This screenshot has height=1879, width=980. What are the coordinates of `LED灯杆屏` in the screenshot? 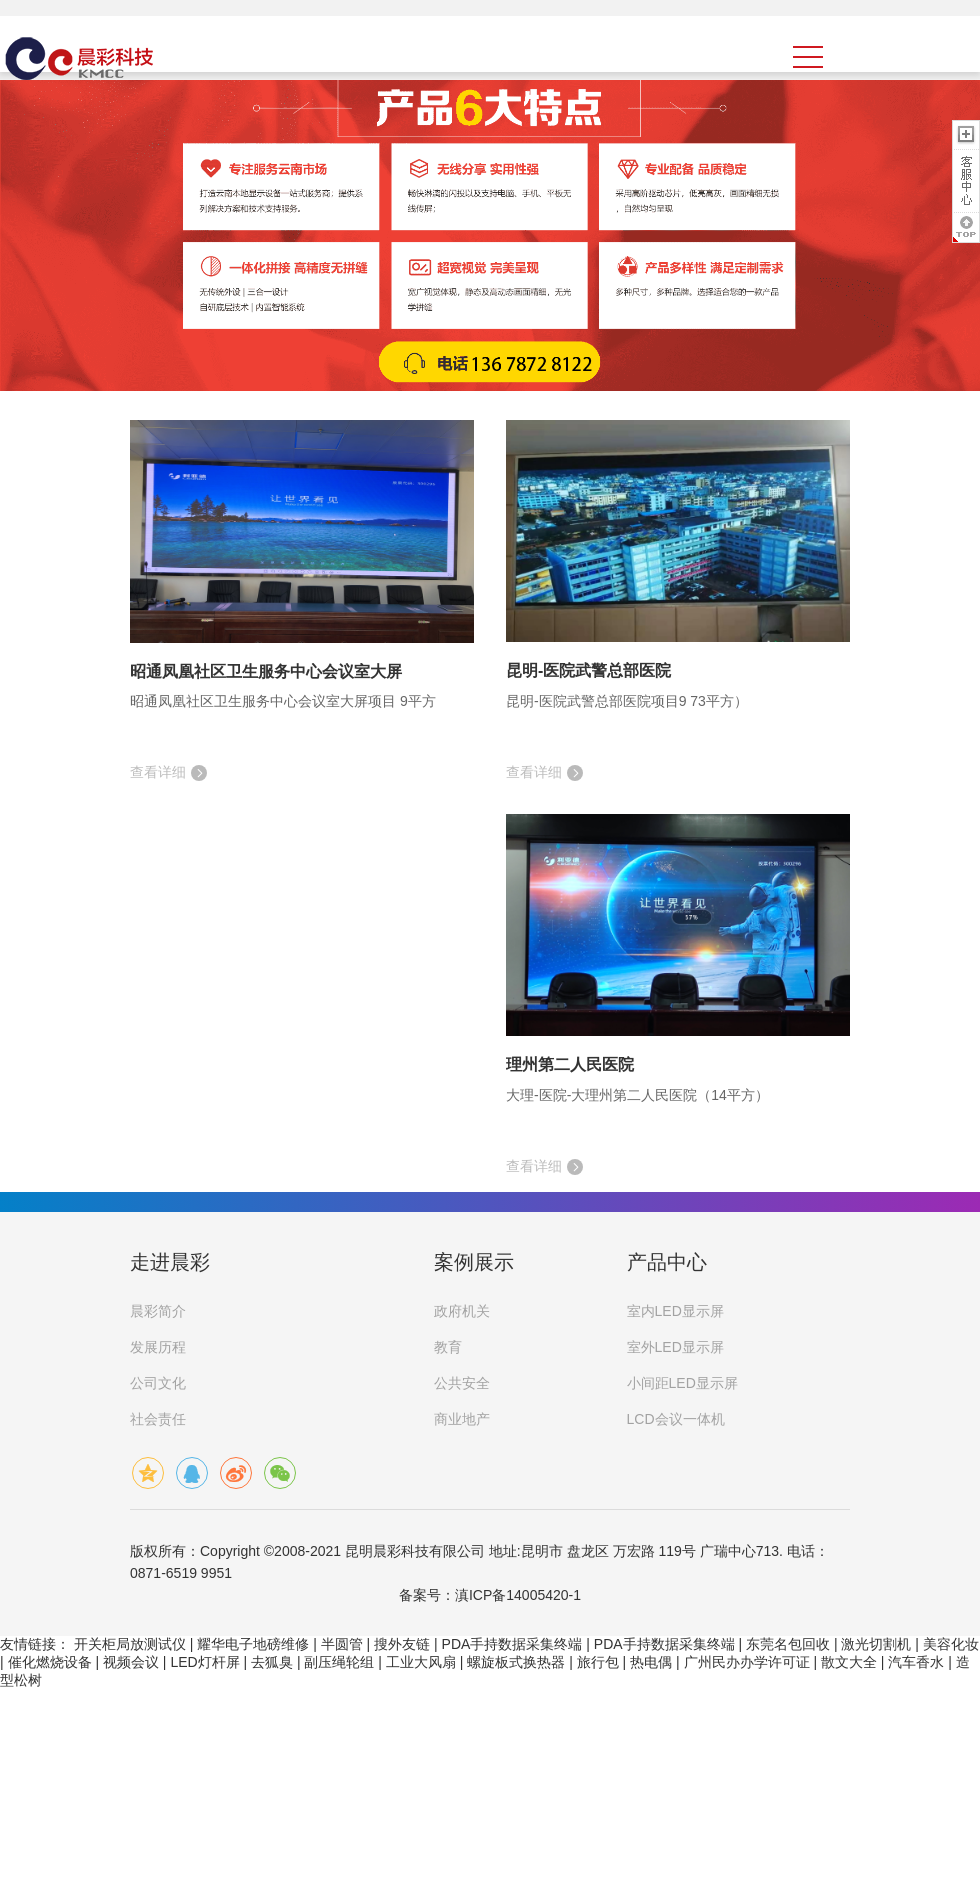 It's located at (204, 1662).